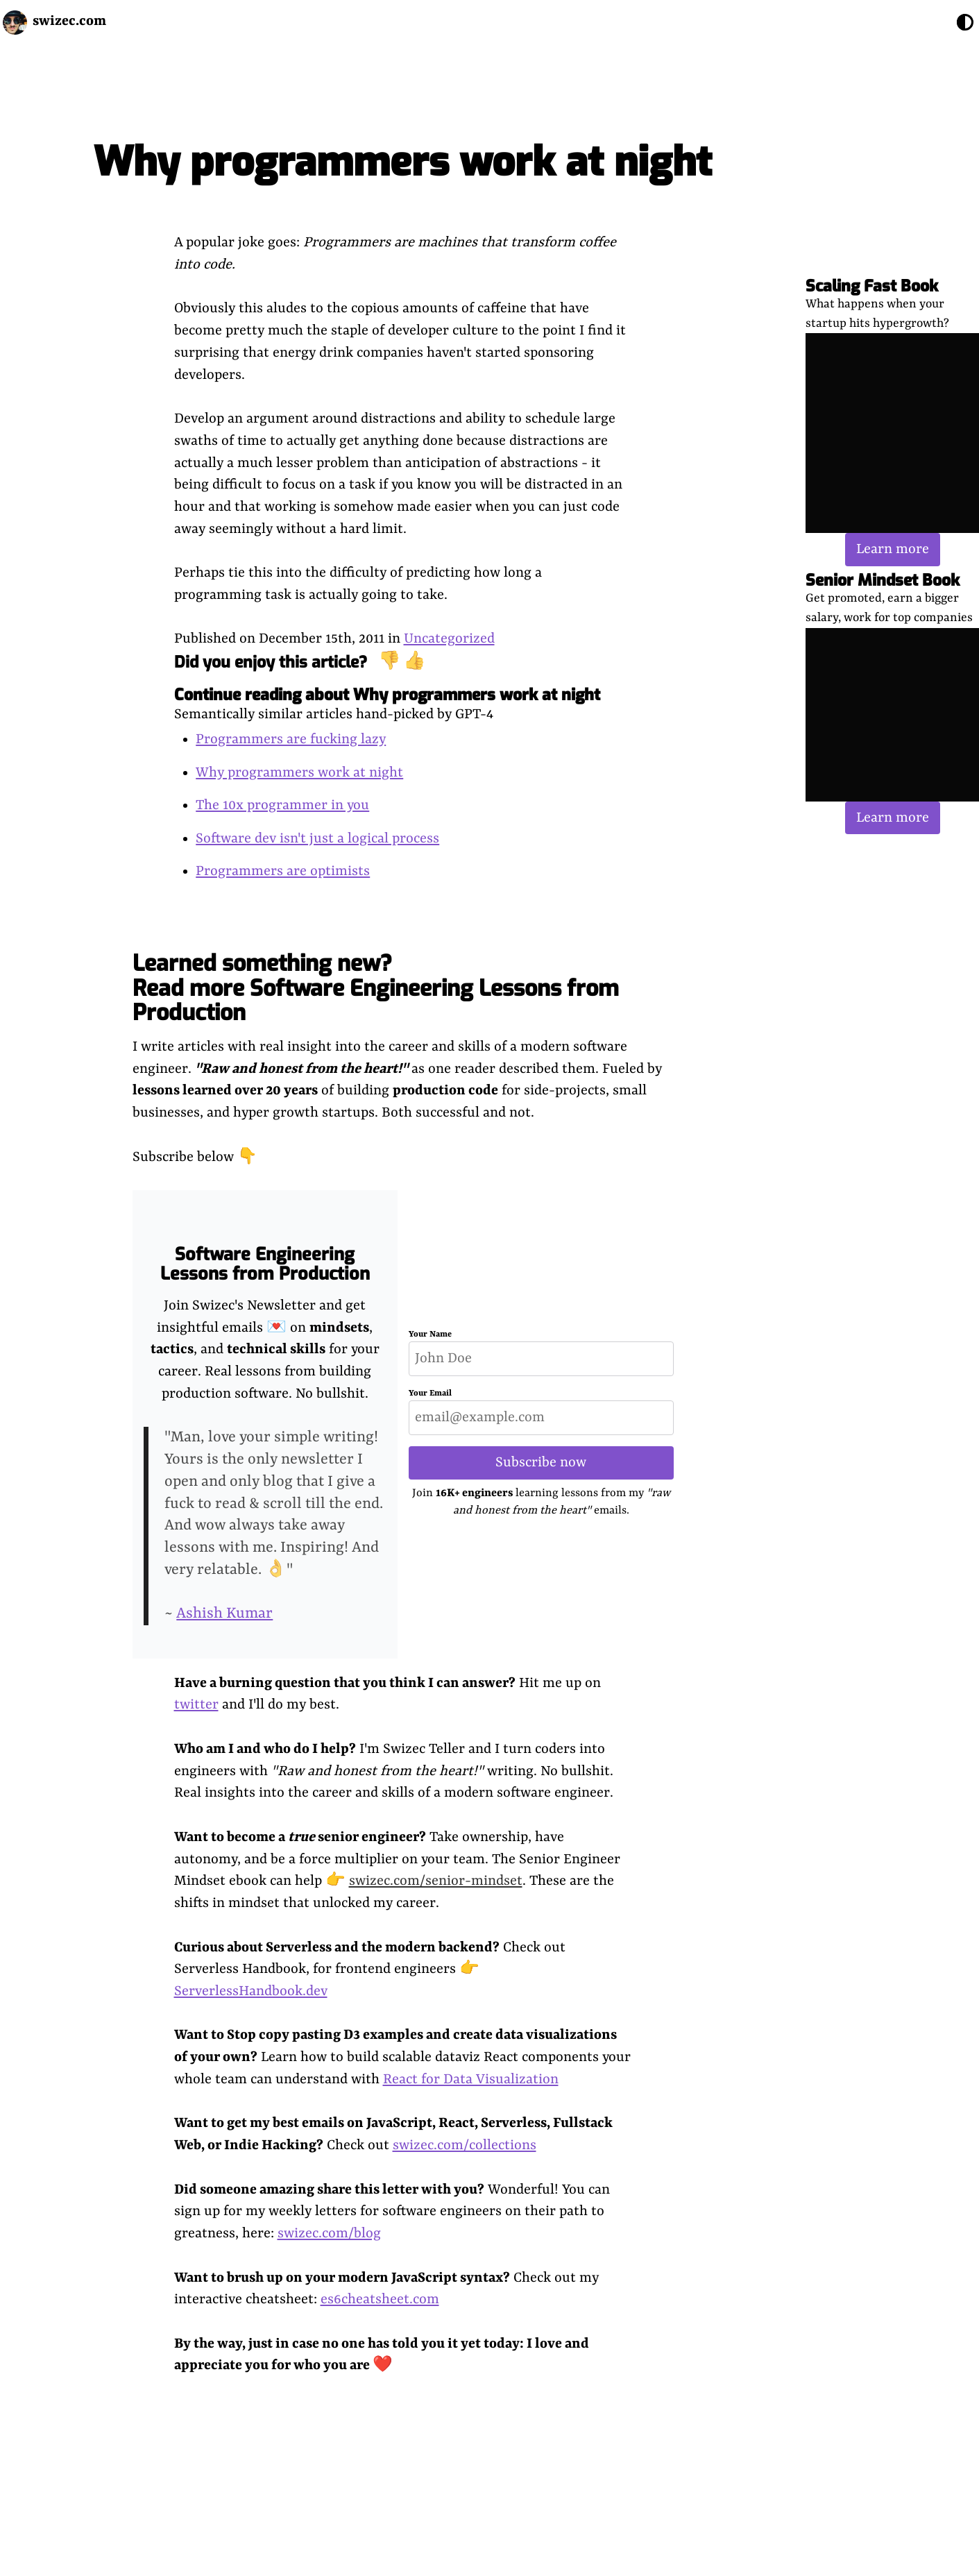  What do you see at coordinates (380, 2299) in the screenshot?
I see `es6cheatsheet.com` at bounding box center [380, 2299].